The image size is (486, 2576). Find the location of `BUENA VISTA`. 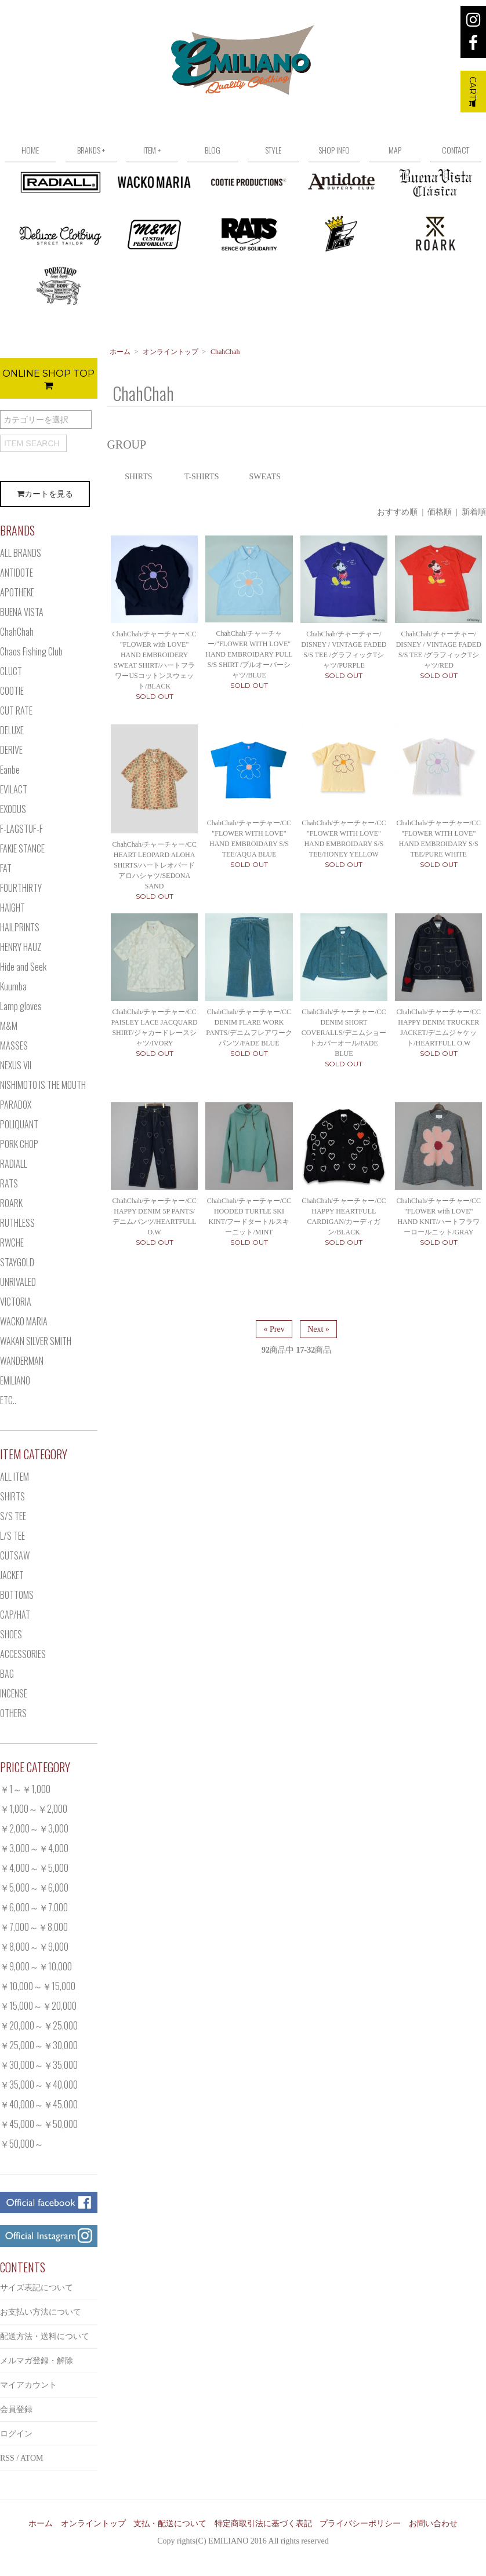

BUENA VISTA is located at coordinates (21, 612).